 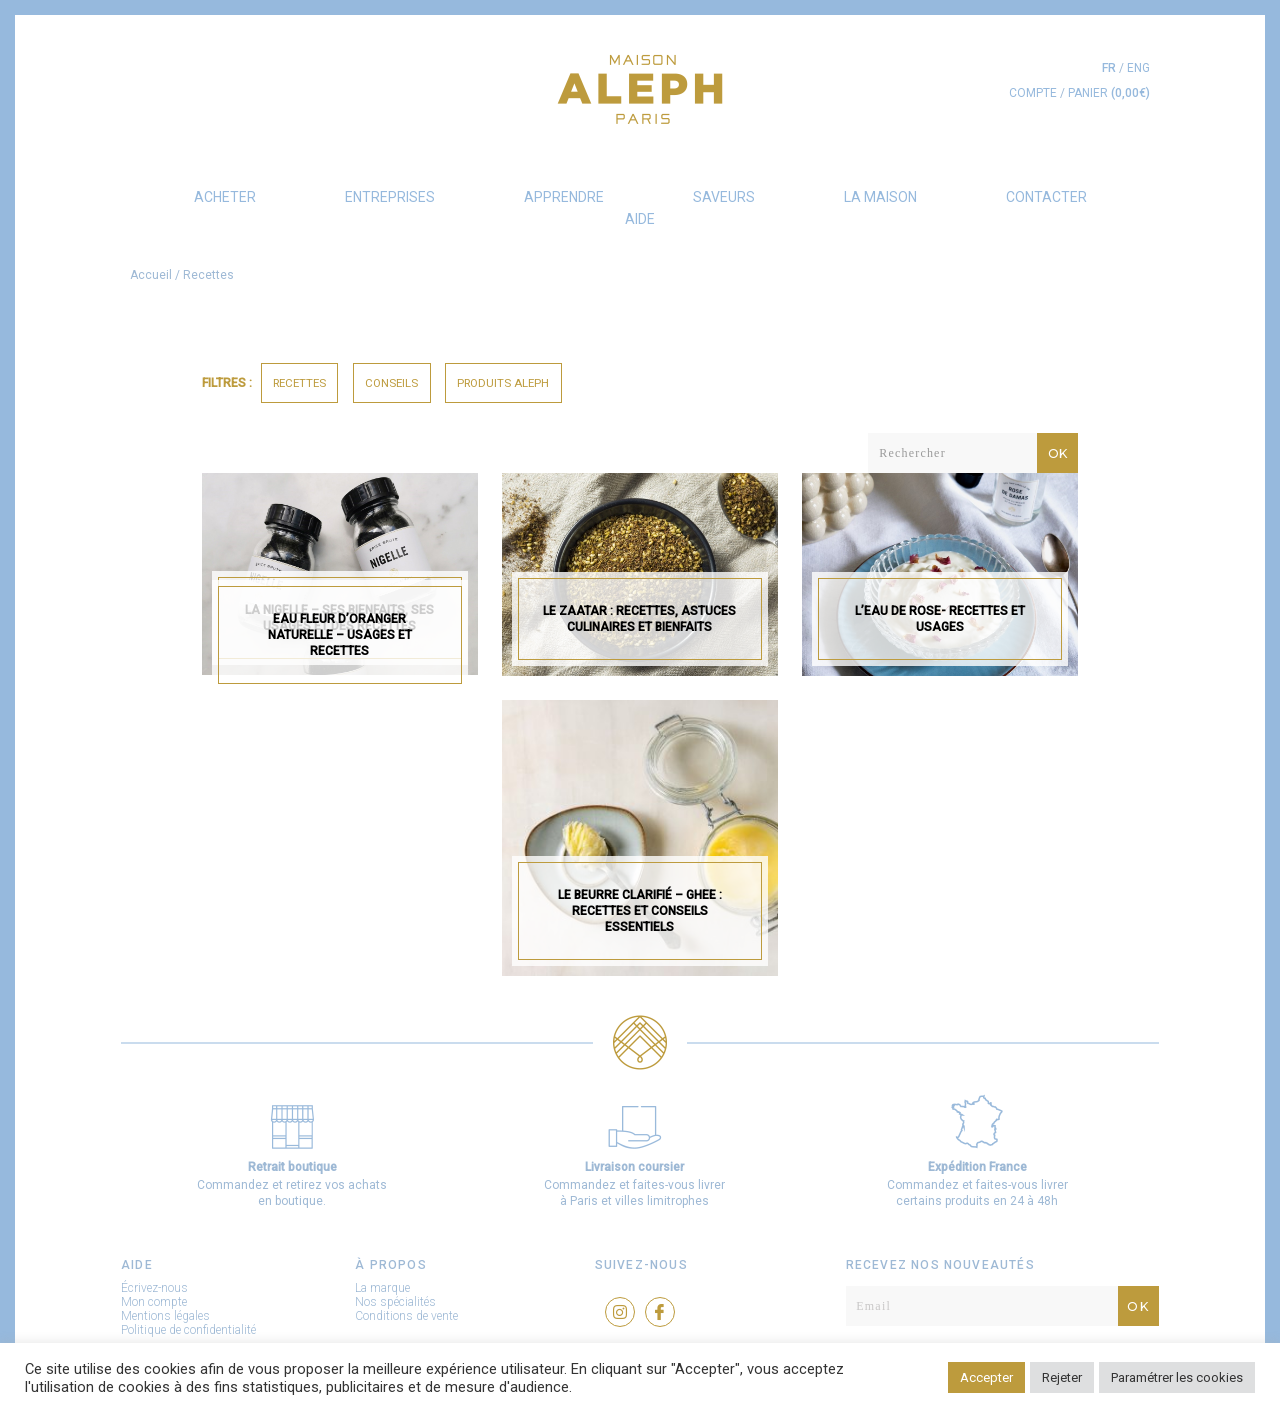 What do you see at coordinates (165, 1316) in the screenshot?
I see `Mentions légales` at bounding box center [165, 1316].